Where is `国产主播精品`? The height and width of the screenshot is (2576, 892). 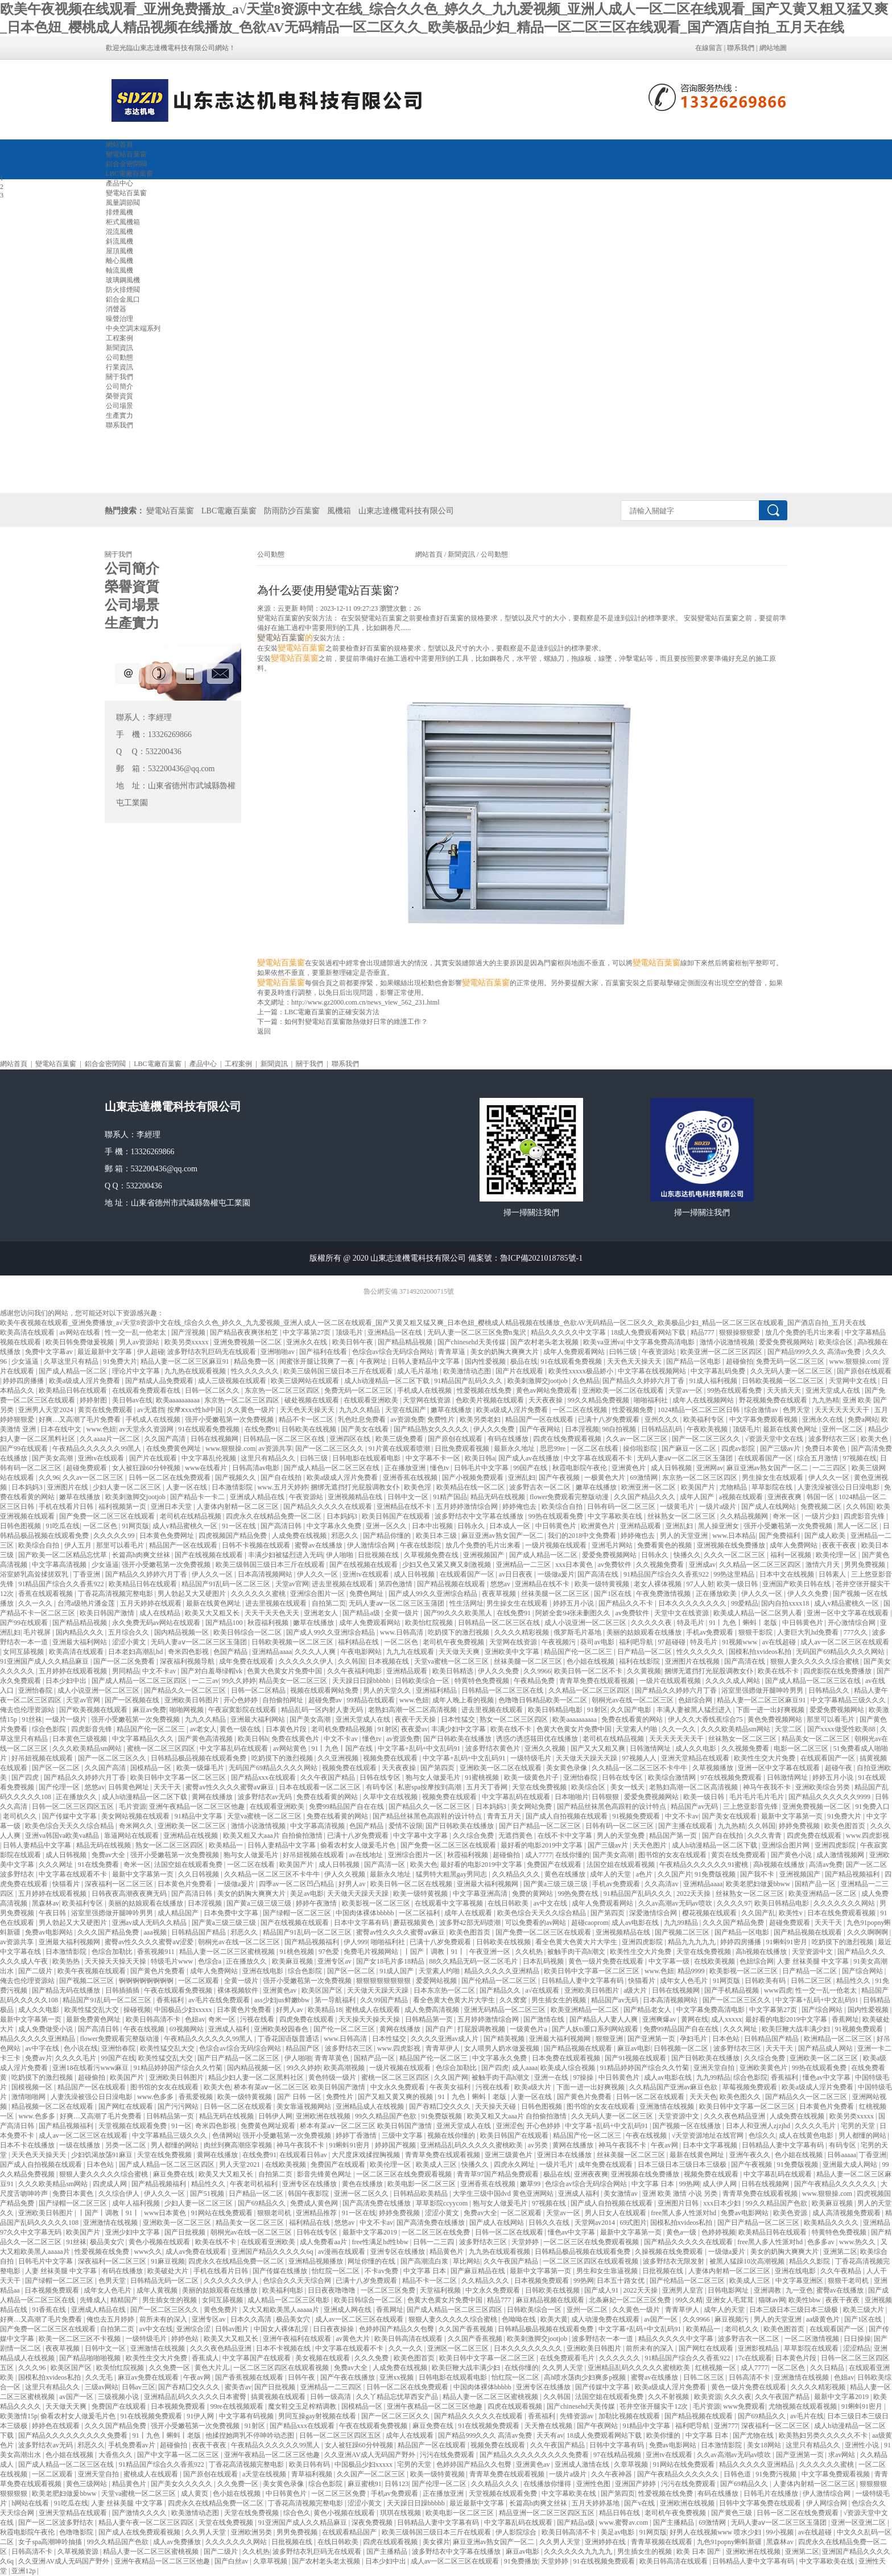
国产主播精品 is located at coordinates (674, 2522).